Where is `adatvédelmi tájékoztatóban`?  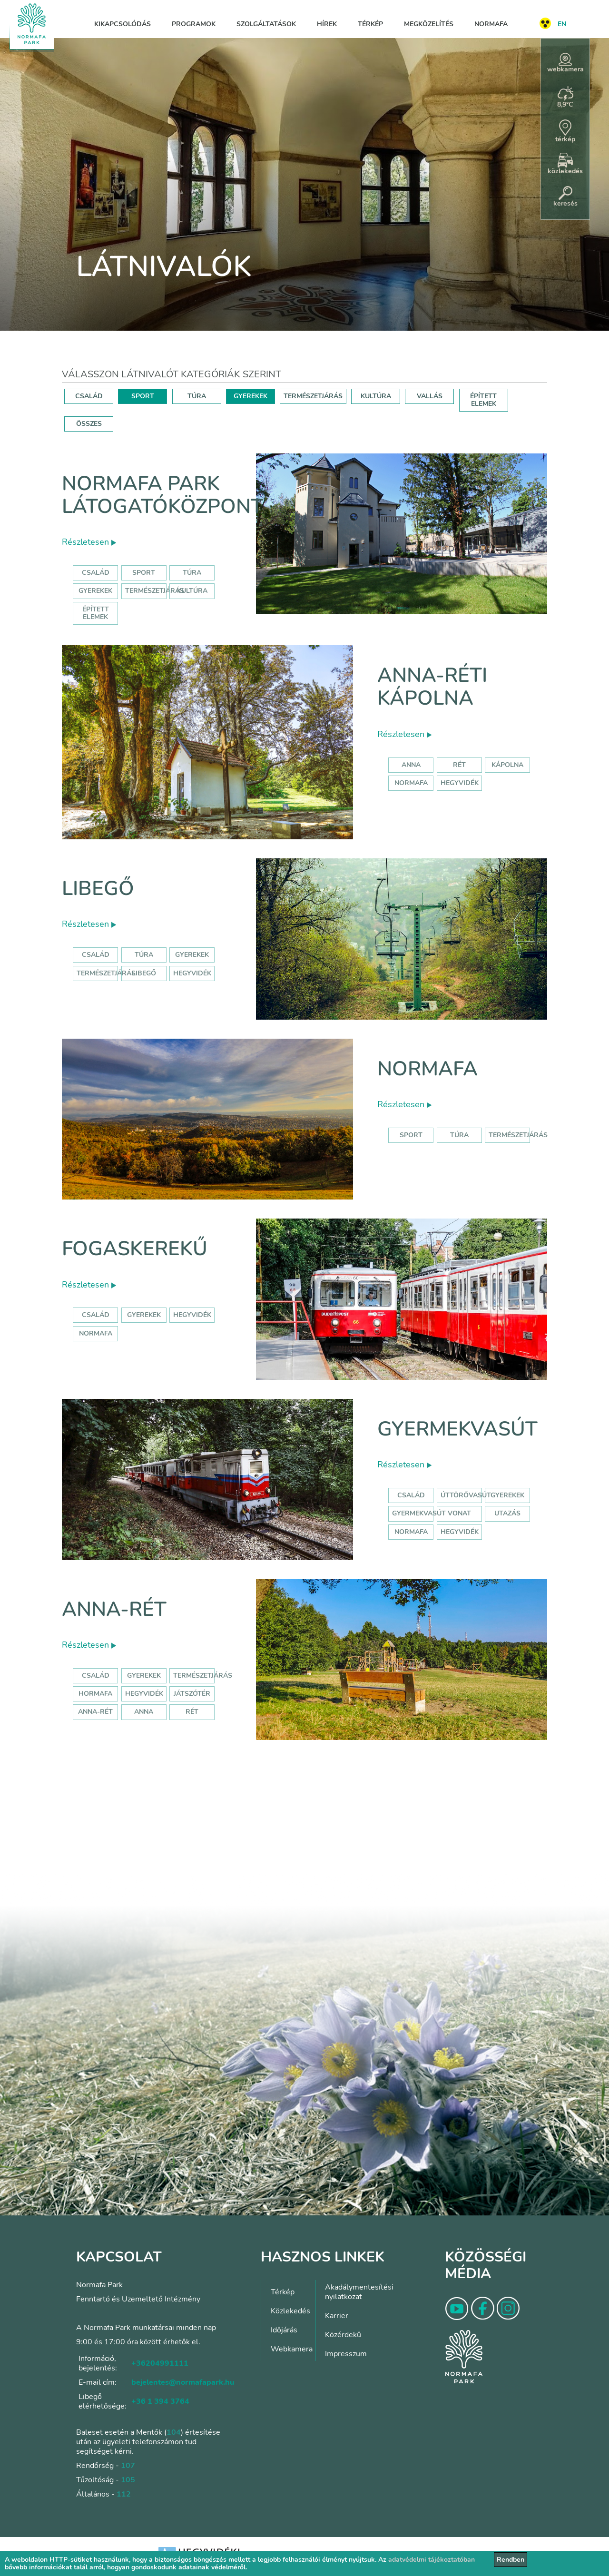 adatvédelmi tájékoztatóban is located at coordinates (431, 2559).